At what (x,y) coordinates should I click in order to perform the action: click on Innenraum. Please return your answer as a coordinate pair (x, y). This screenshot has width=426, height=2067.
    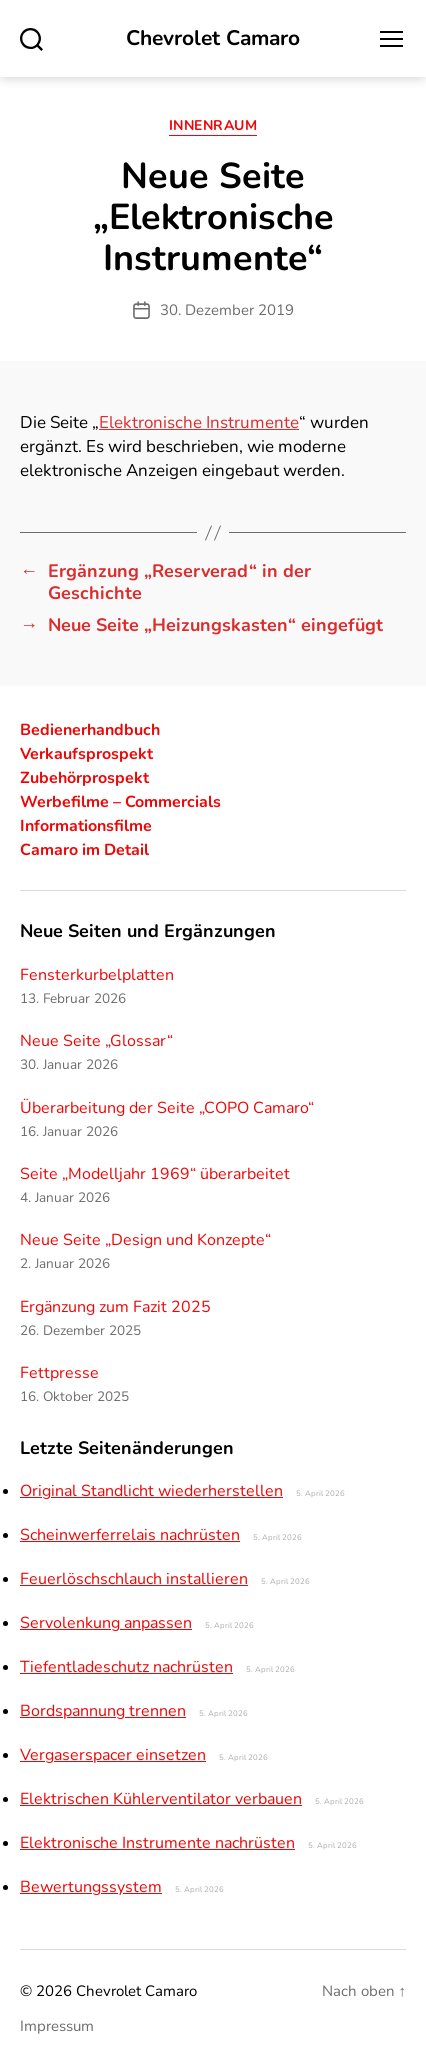
    Looking at the image, I should click on (213, 126).